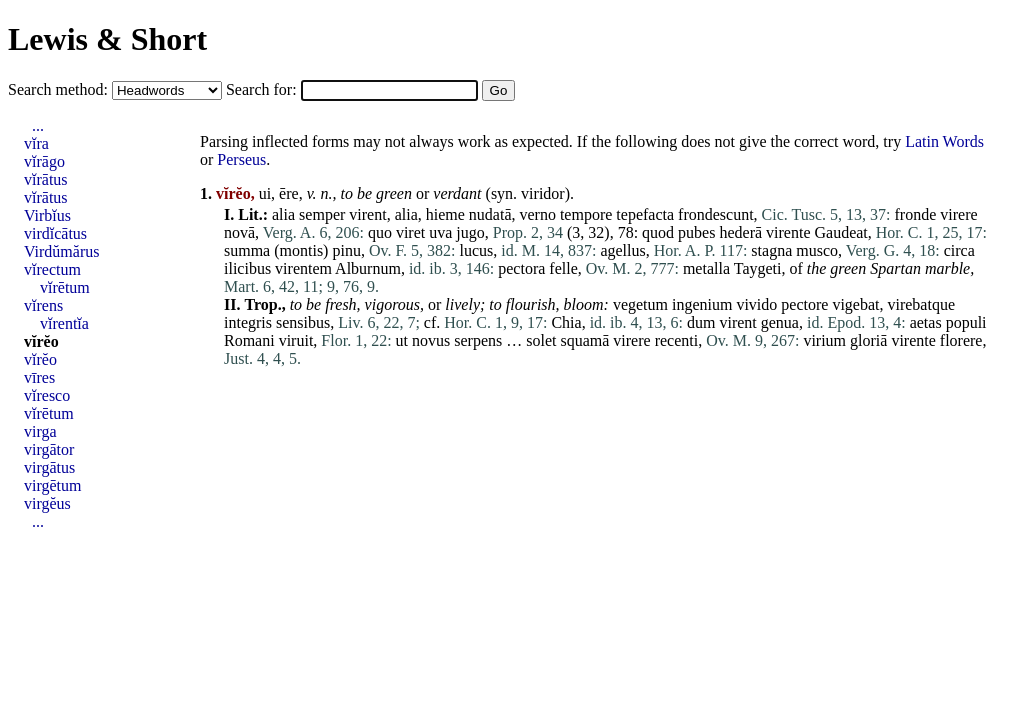  I want to click on tempore, so click(586, 214).